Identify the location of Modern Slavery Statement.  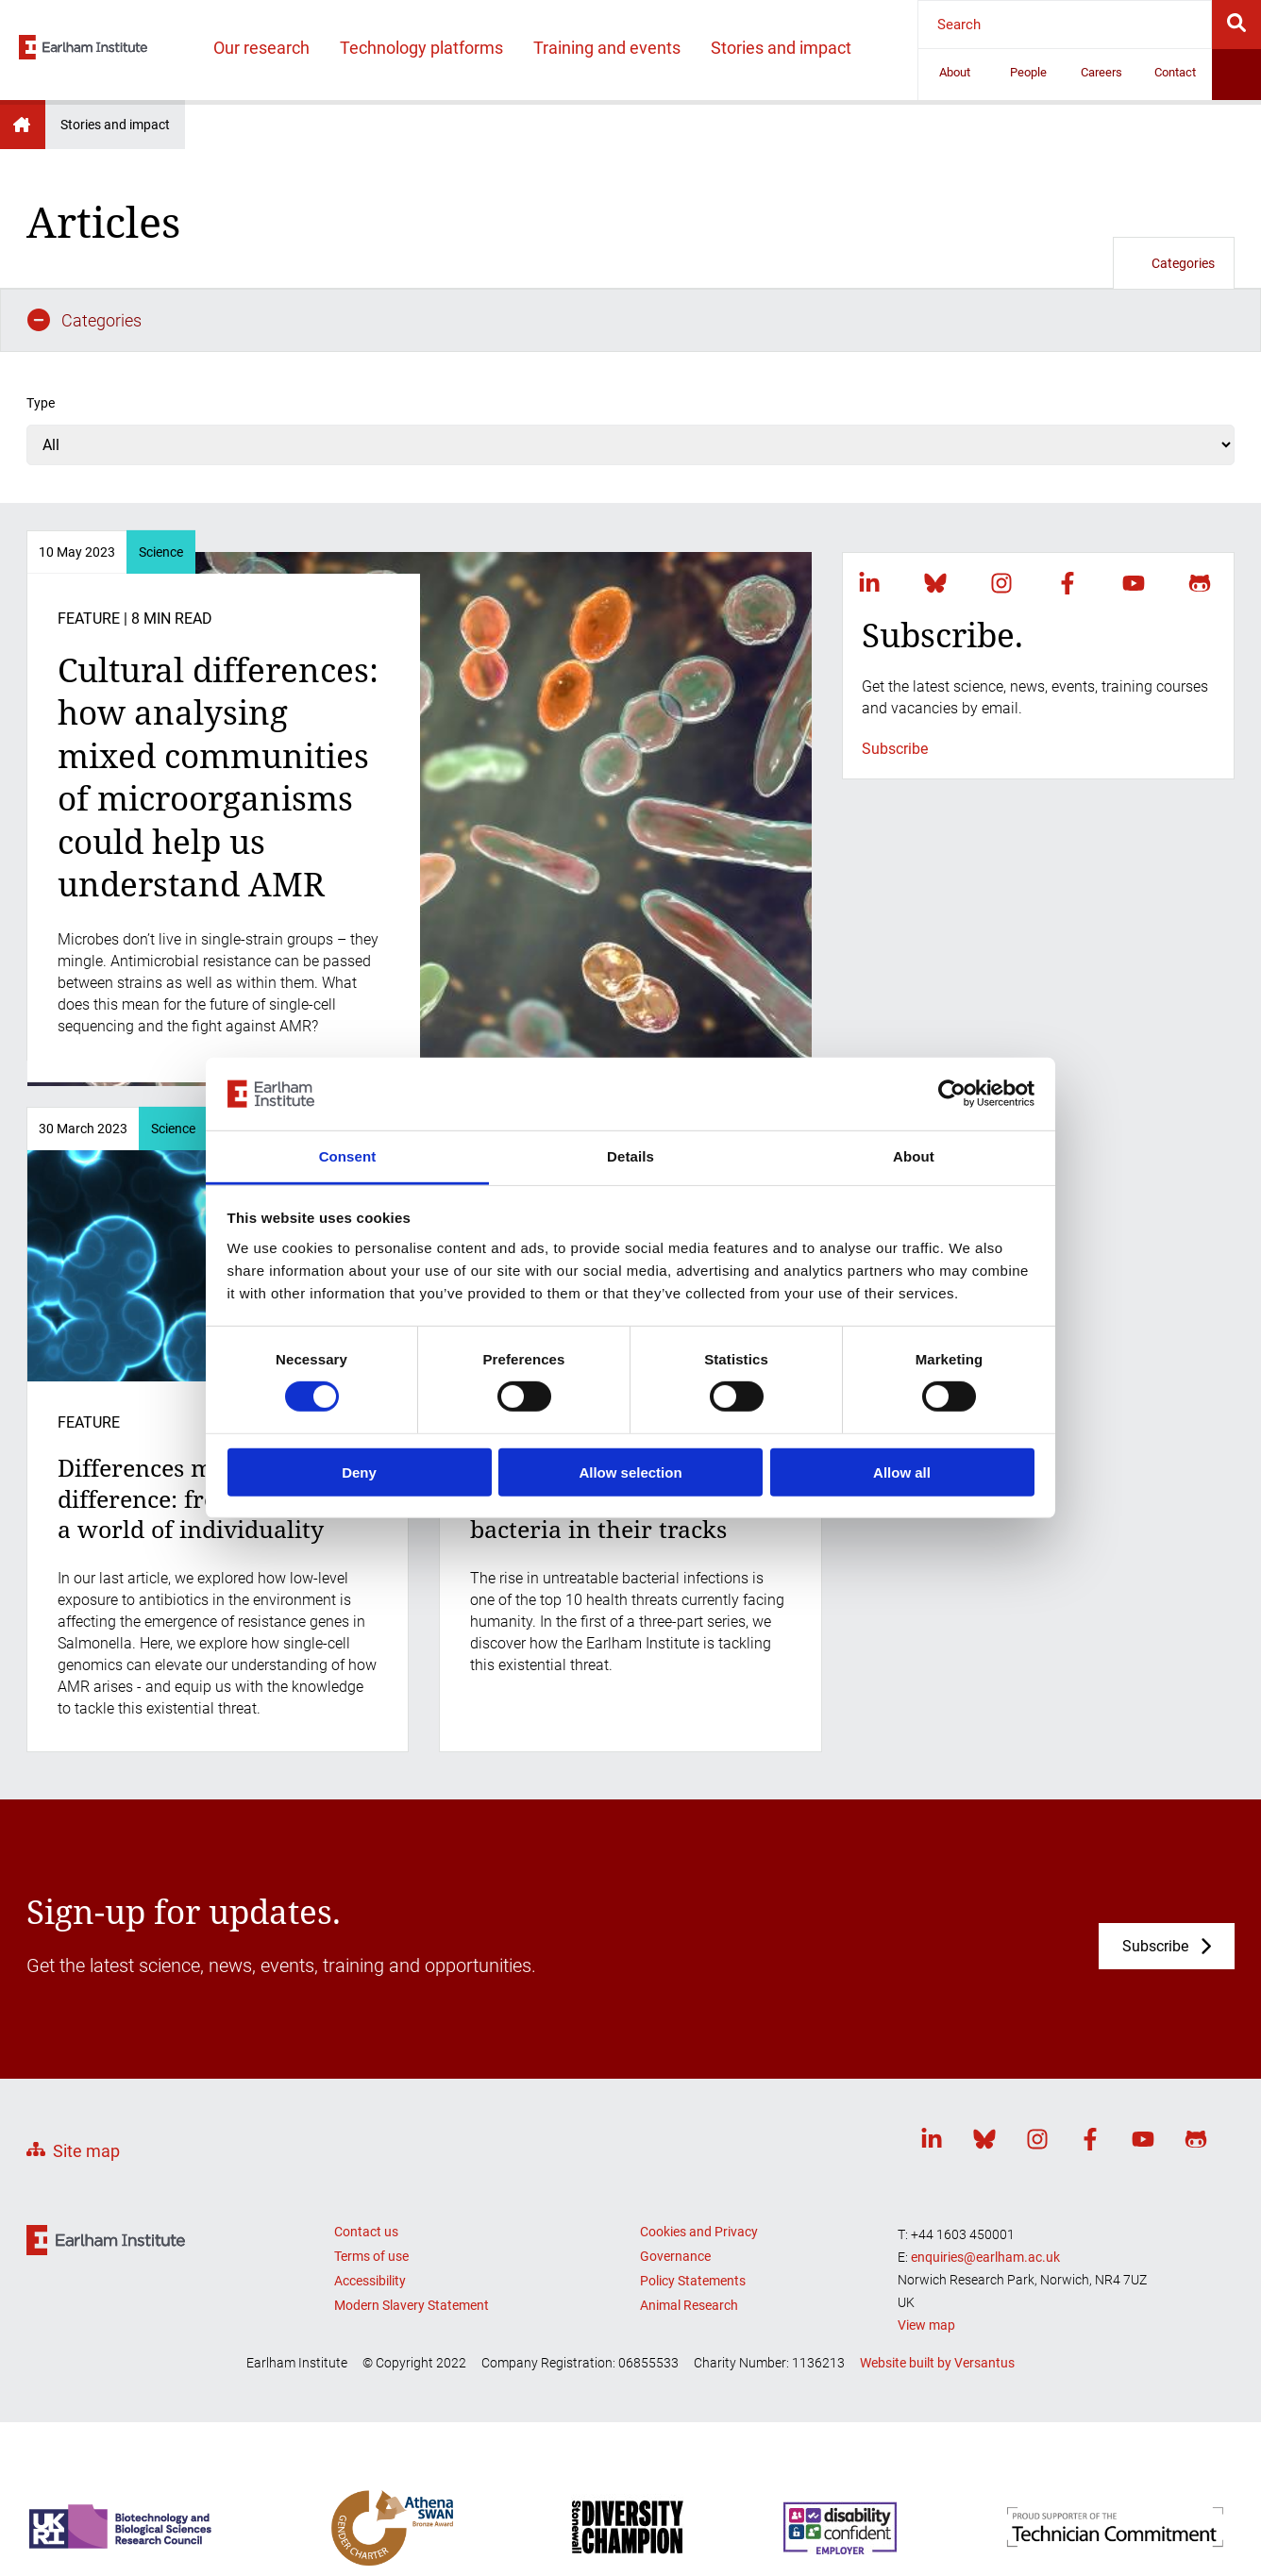
(411, 2241).